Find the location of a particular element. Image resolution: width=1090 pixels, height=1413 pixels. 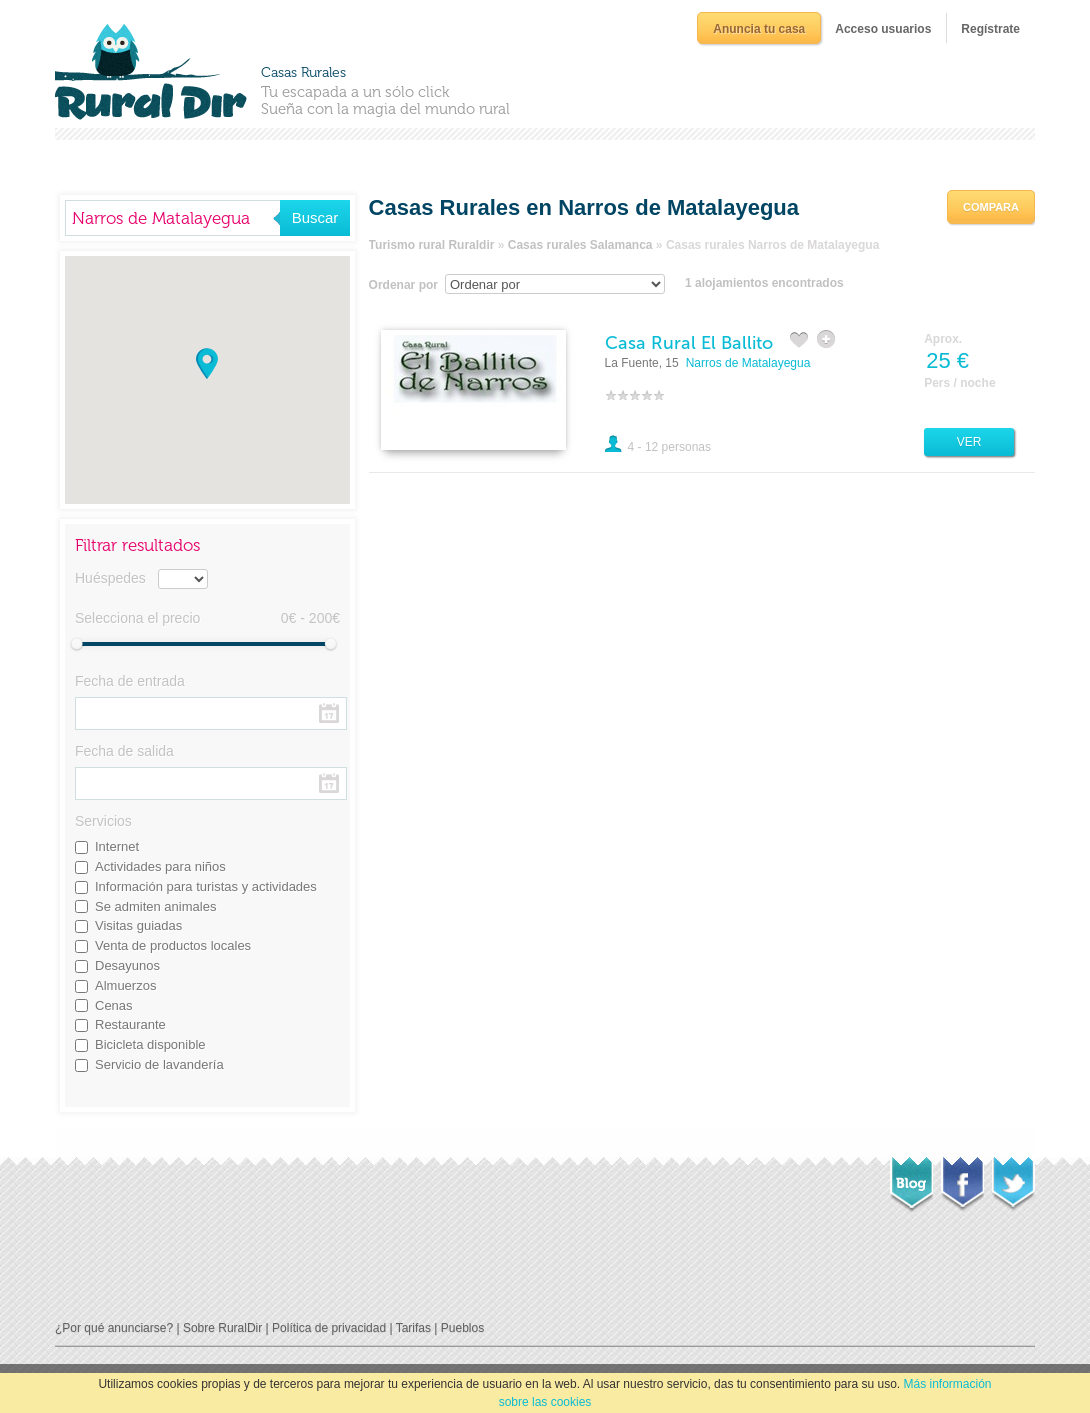

Acceso usuarios is located at coordinates (883, 29).